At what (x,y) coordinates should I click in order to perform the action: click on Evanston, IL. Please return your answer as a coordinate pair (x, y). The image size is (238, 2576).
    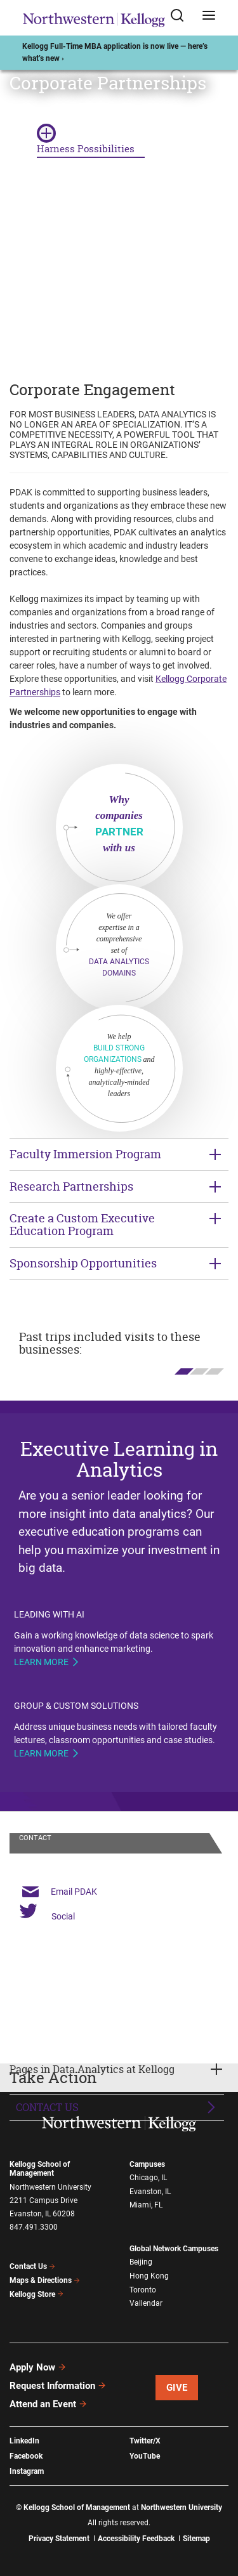
    Looking at the image, I should click on (150, 2191).